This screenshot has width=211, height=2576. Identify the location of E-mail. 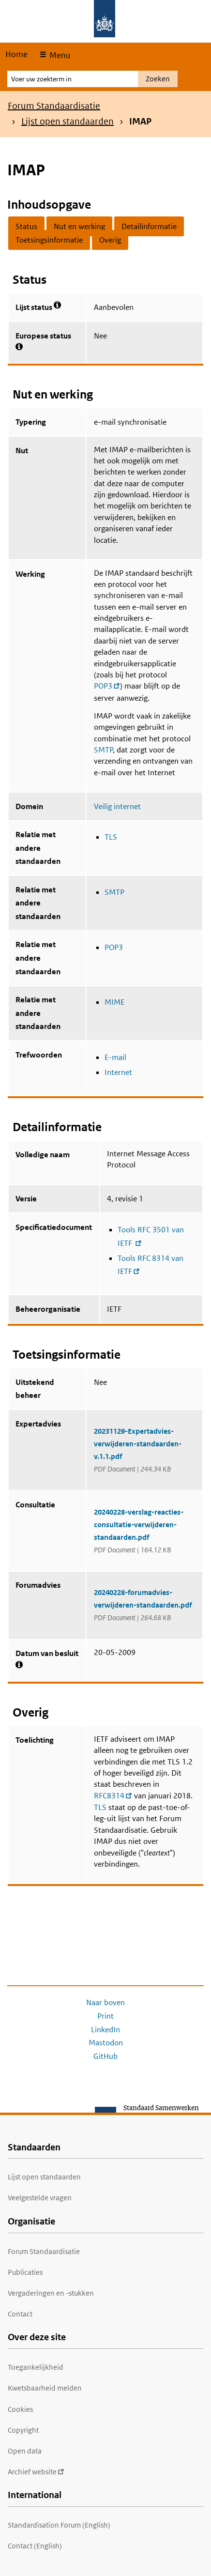
(115, 1057).